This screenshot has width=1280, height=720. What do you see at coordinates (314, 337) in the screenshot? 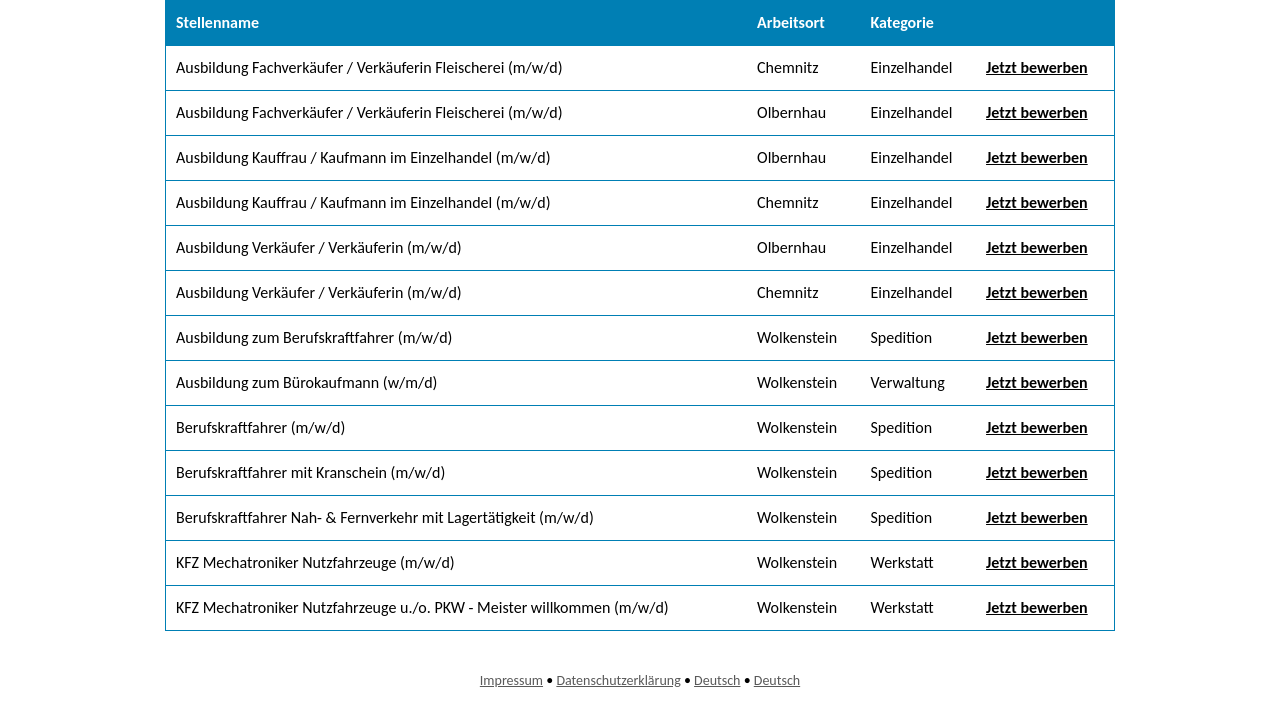
I see `Ausbildung zum Berufskraftfahrer (m/w/d)` at bounding box center [314, 337].